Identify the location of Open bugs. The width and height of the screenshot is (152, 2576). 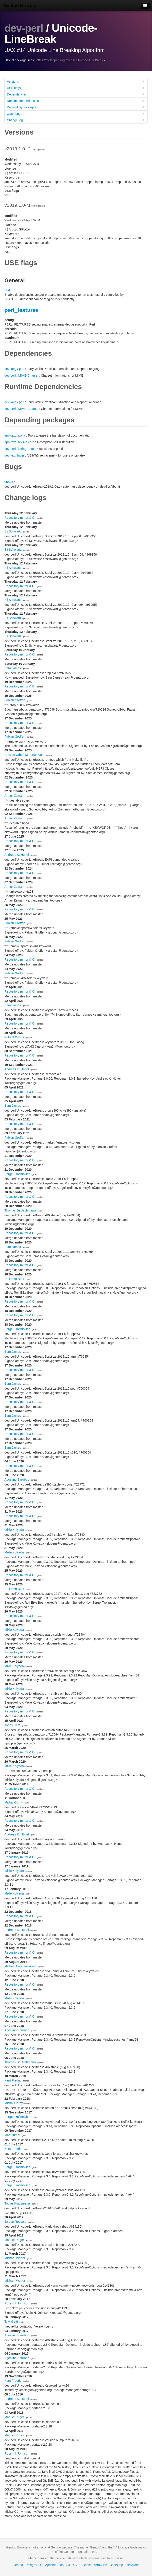
(76, 113).